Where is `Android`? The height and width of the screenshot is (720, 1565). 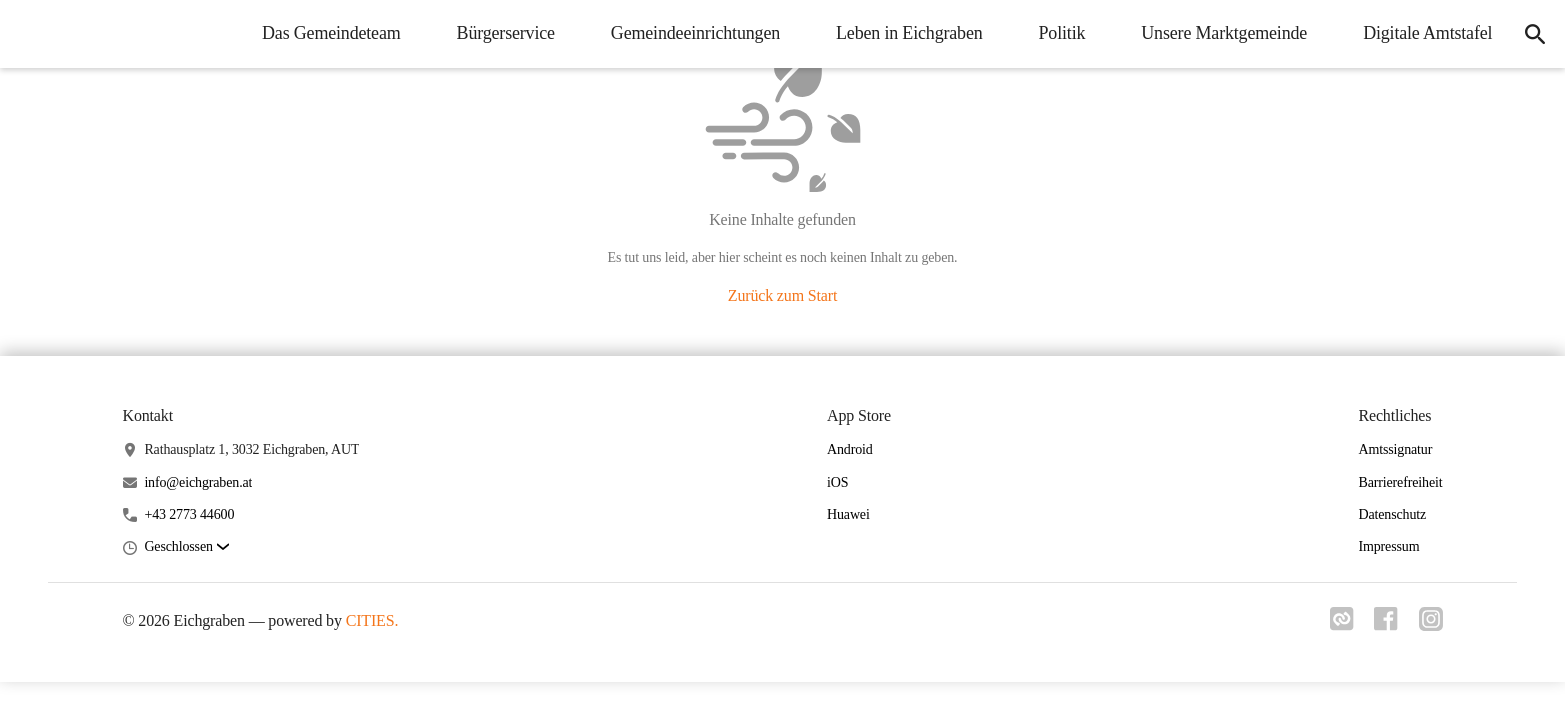
Android is located at coordinates (850, 449).